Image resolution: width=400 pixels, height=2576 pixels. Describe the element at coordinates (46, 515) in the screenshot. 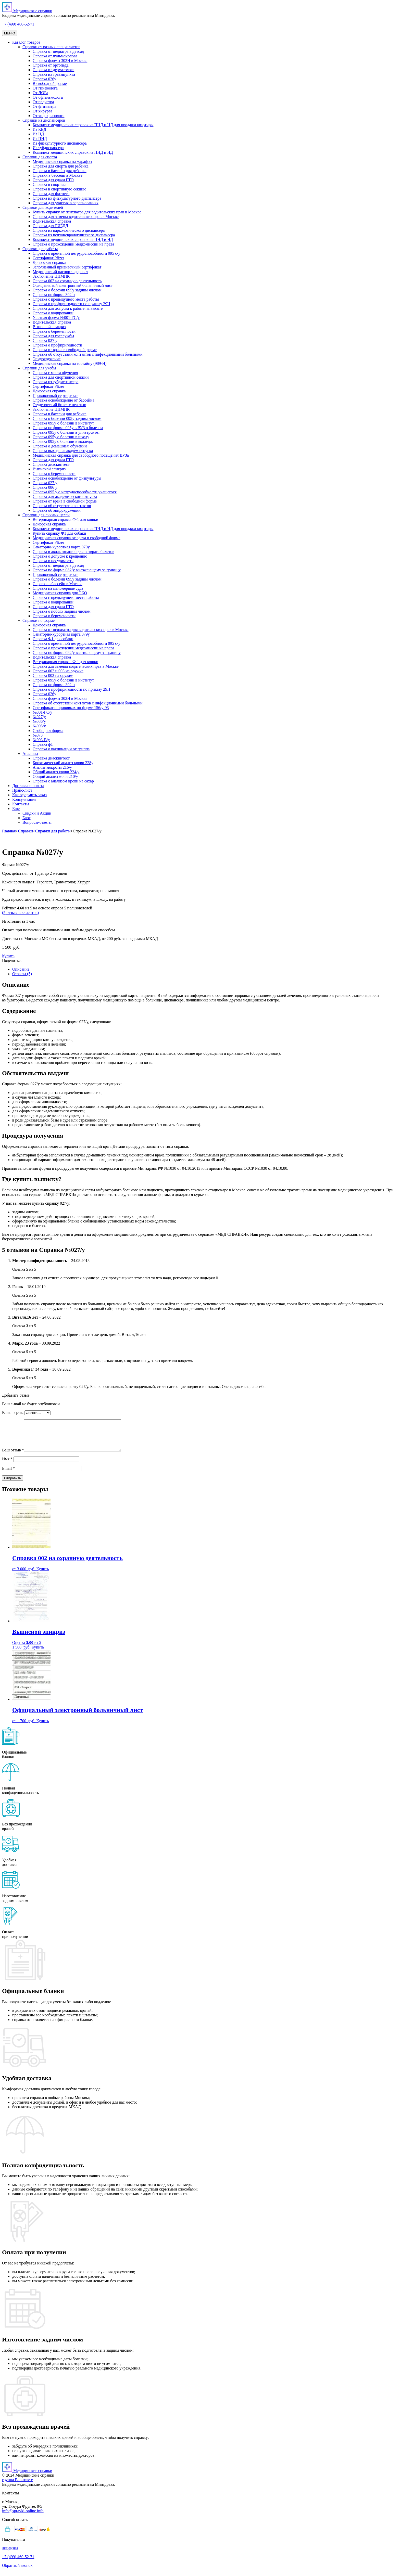

I see `Справки для личных целей` at that location.